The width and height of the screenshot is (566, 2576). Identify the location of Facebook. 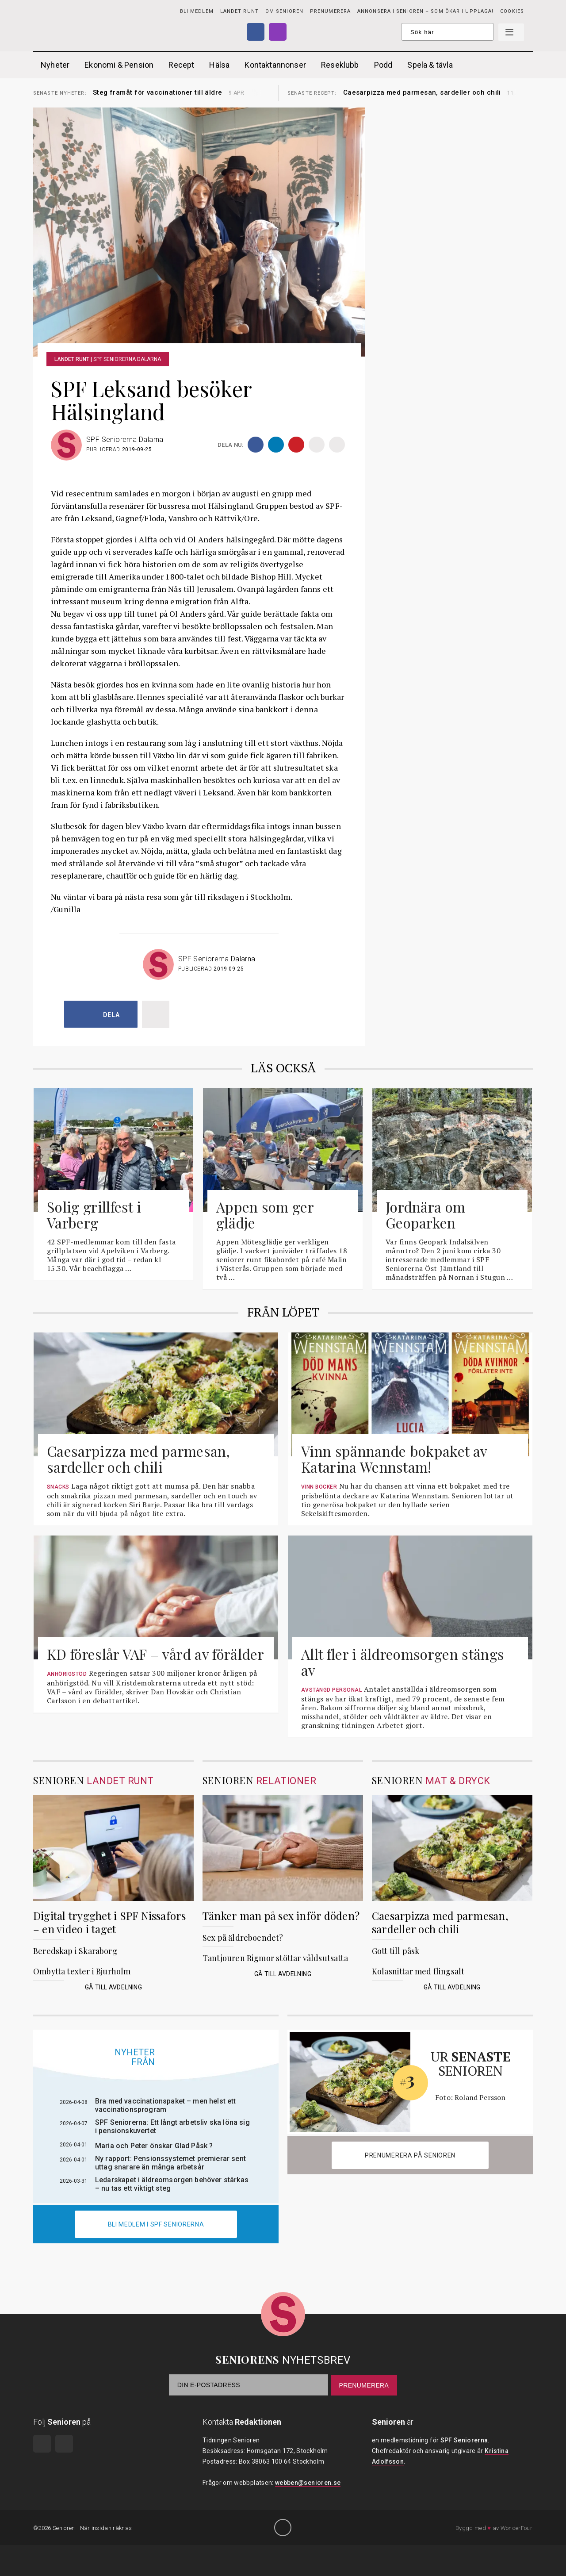
(255, 32).